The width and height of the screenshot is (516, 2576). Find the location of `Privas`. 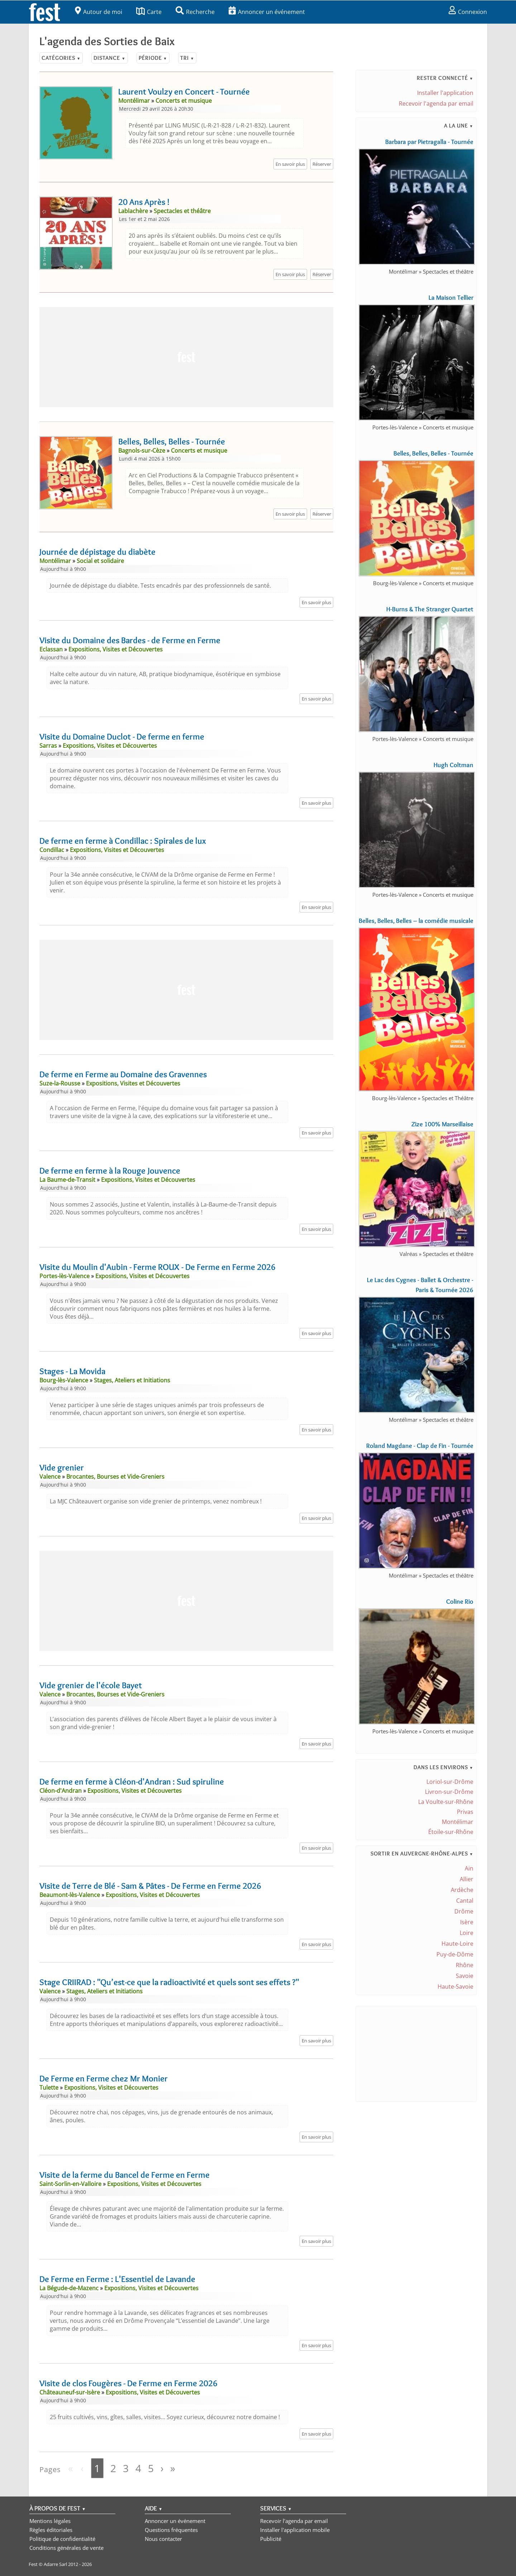

Privas is located at coordinates (465, 1812).